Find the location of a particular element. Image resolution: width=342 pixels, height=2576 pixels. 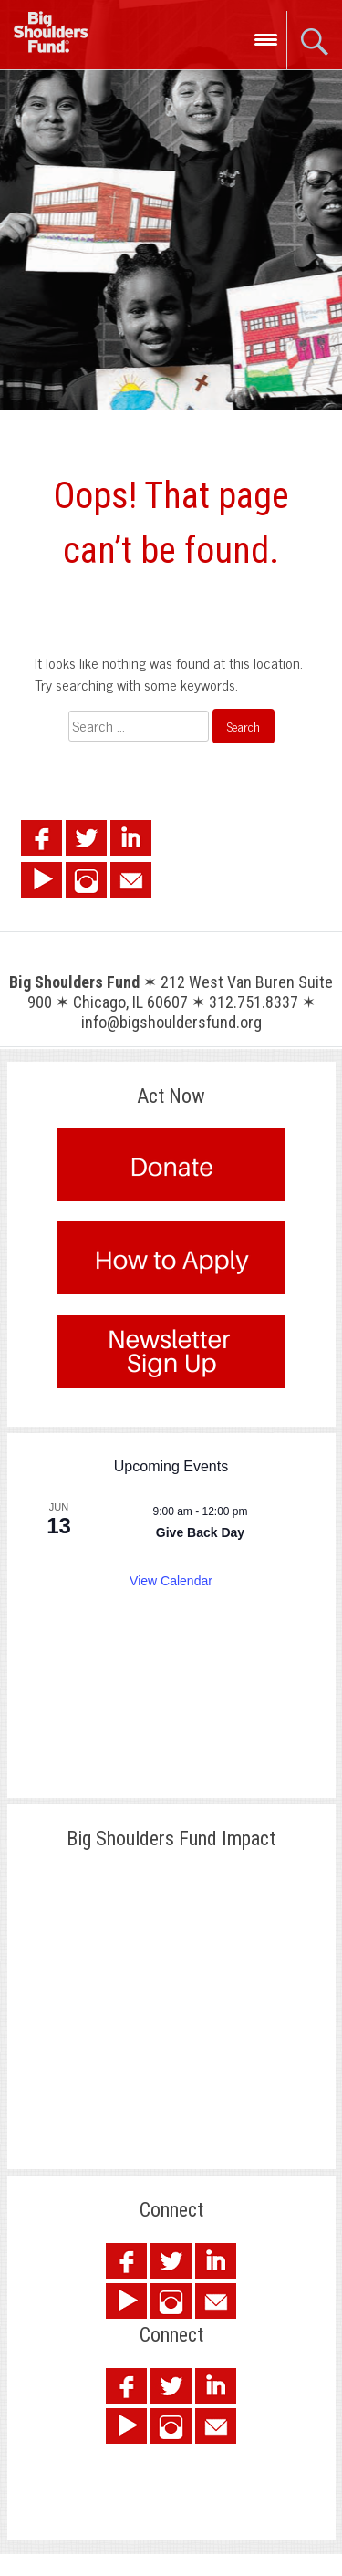

[Menu Trigger] is located at coordinates (266, 39).